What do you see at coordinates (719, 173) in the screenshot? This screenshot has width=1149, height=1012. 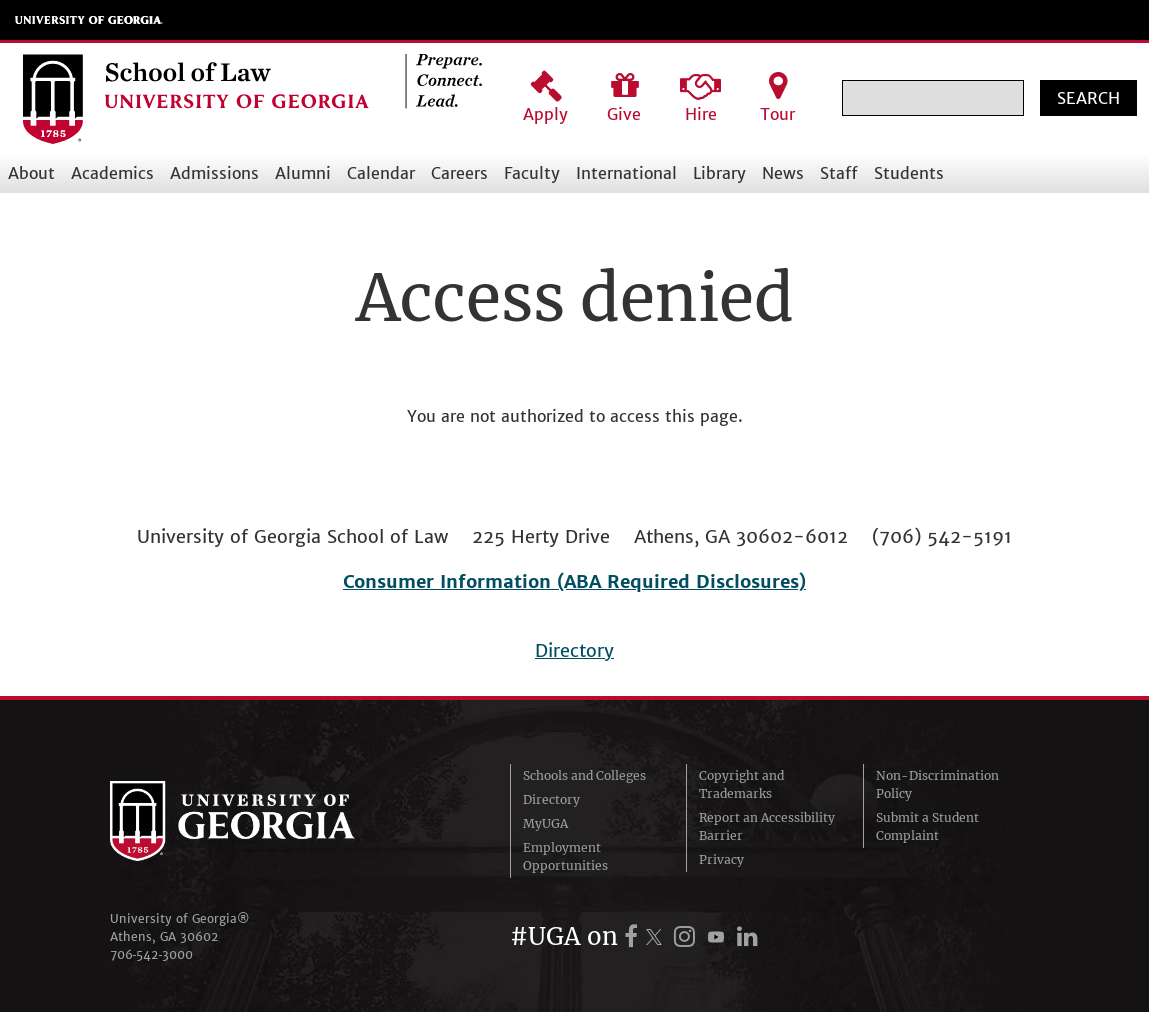 I see `Library` at bounding box center [719, 173].